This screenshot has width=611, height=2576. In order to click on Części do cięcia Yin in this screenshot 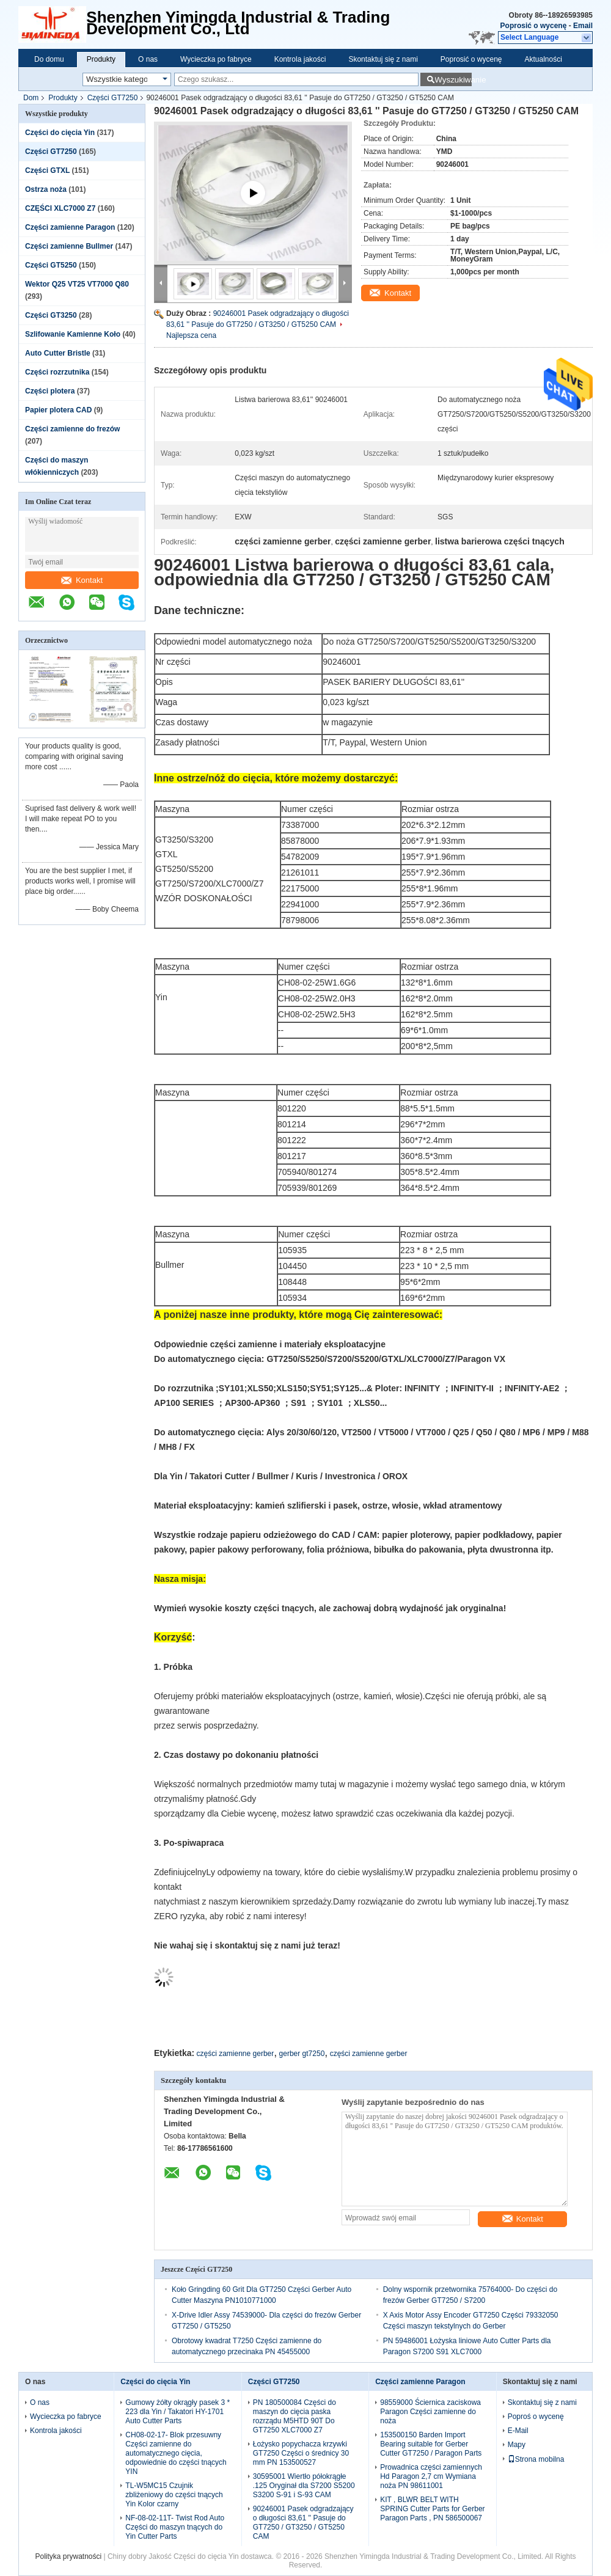, I will do `click(60, 132)`.